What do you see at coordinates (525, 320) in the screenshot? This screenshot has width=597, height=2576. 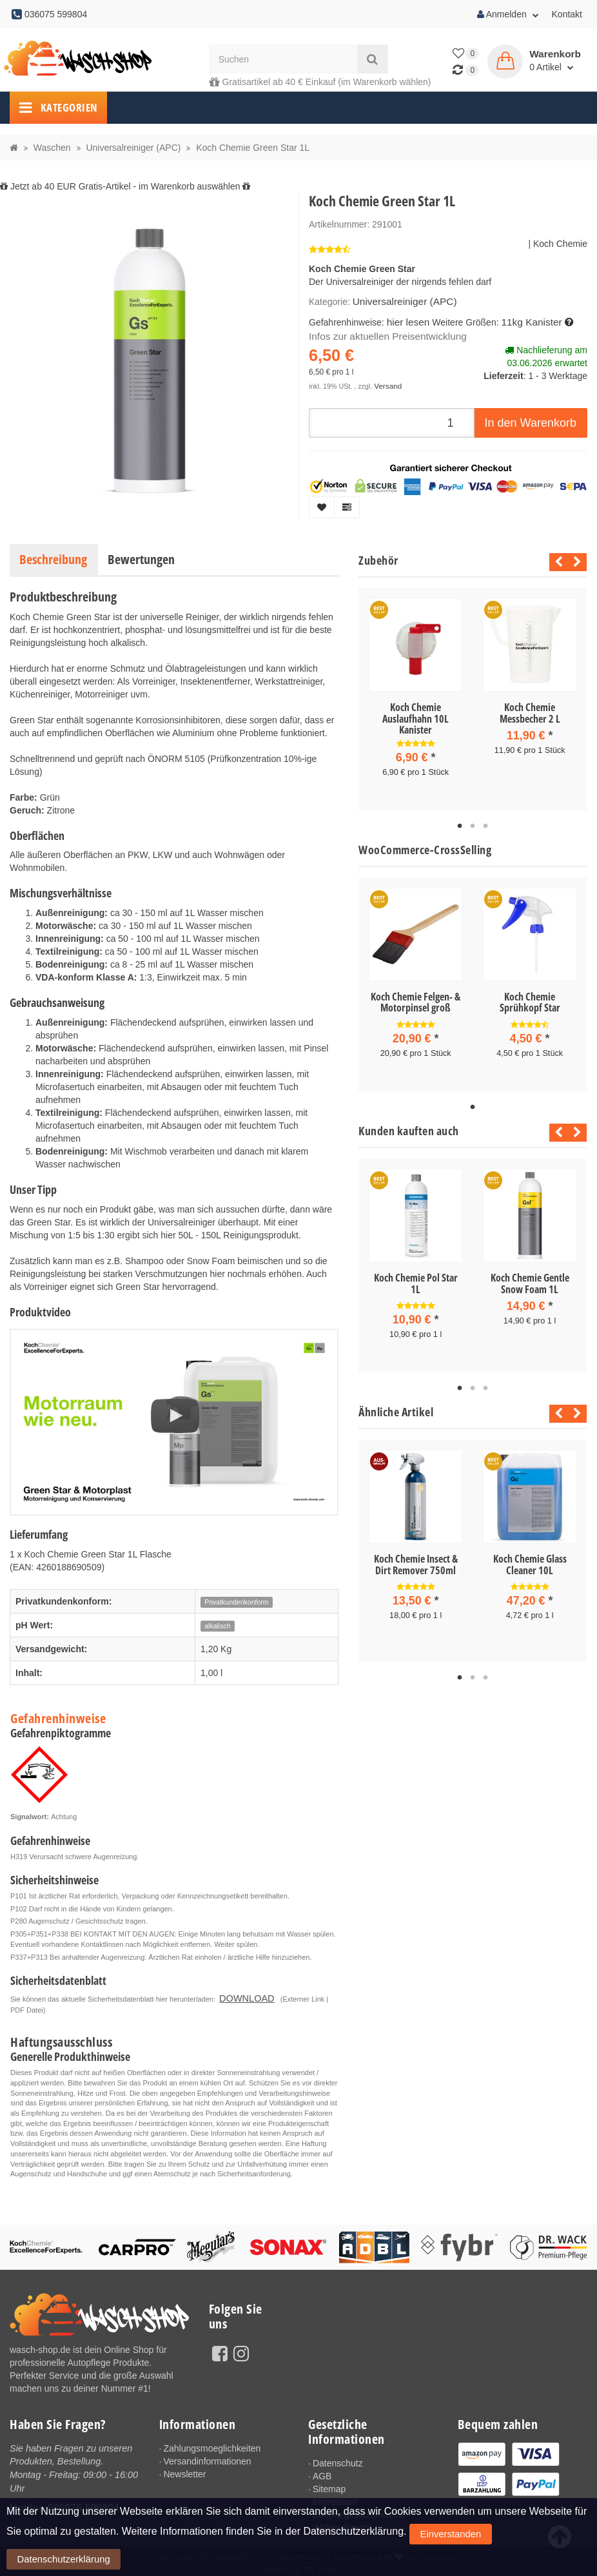 I see `11kg Kanister` at bounding box center [525, 320].